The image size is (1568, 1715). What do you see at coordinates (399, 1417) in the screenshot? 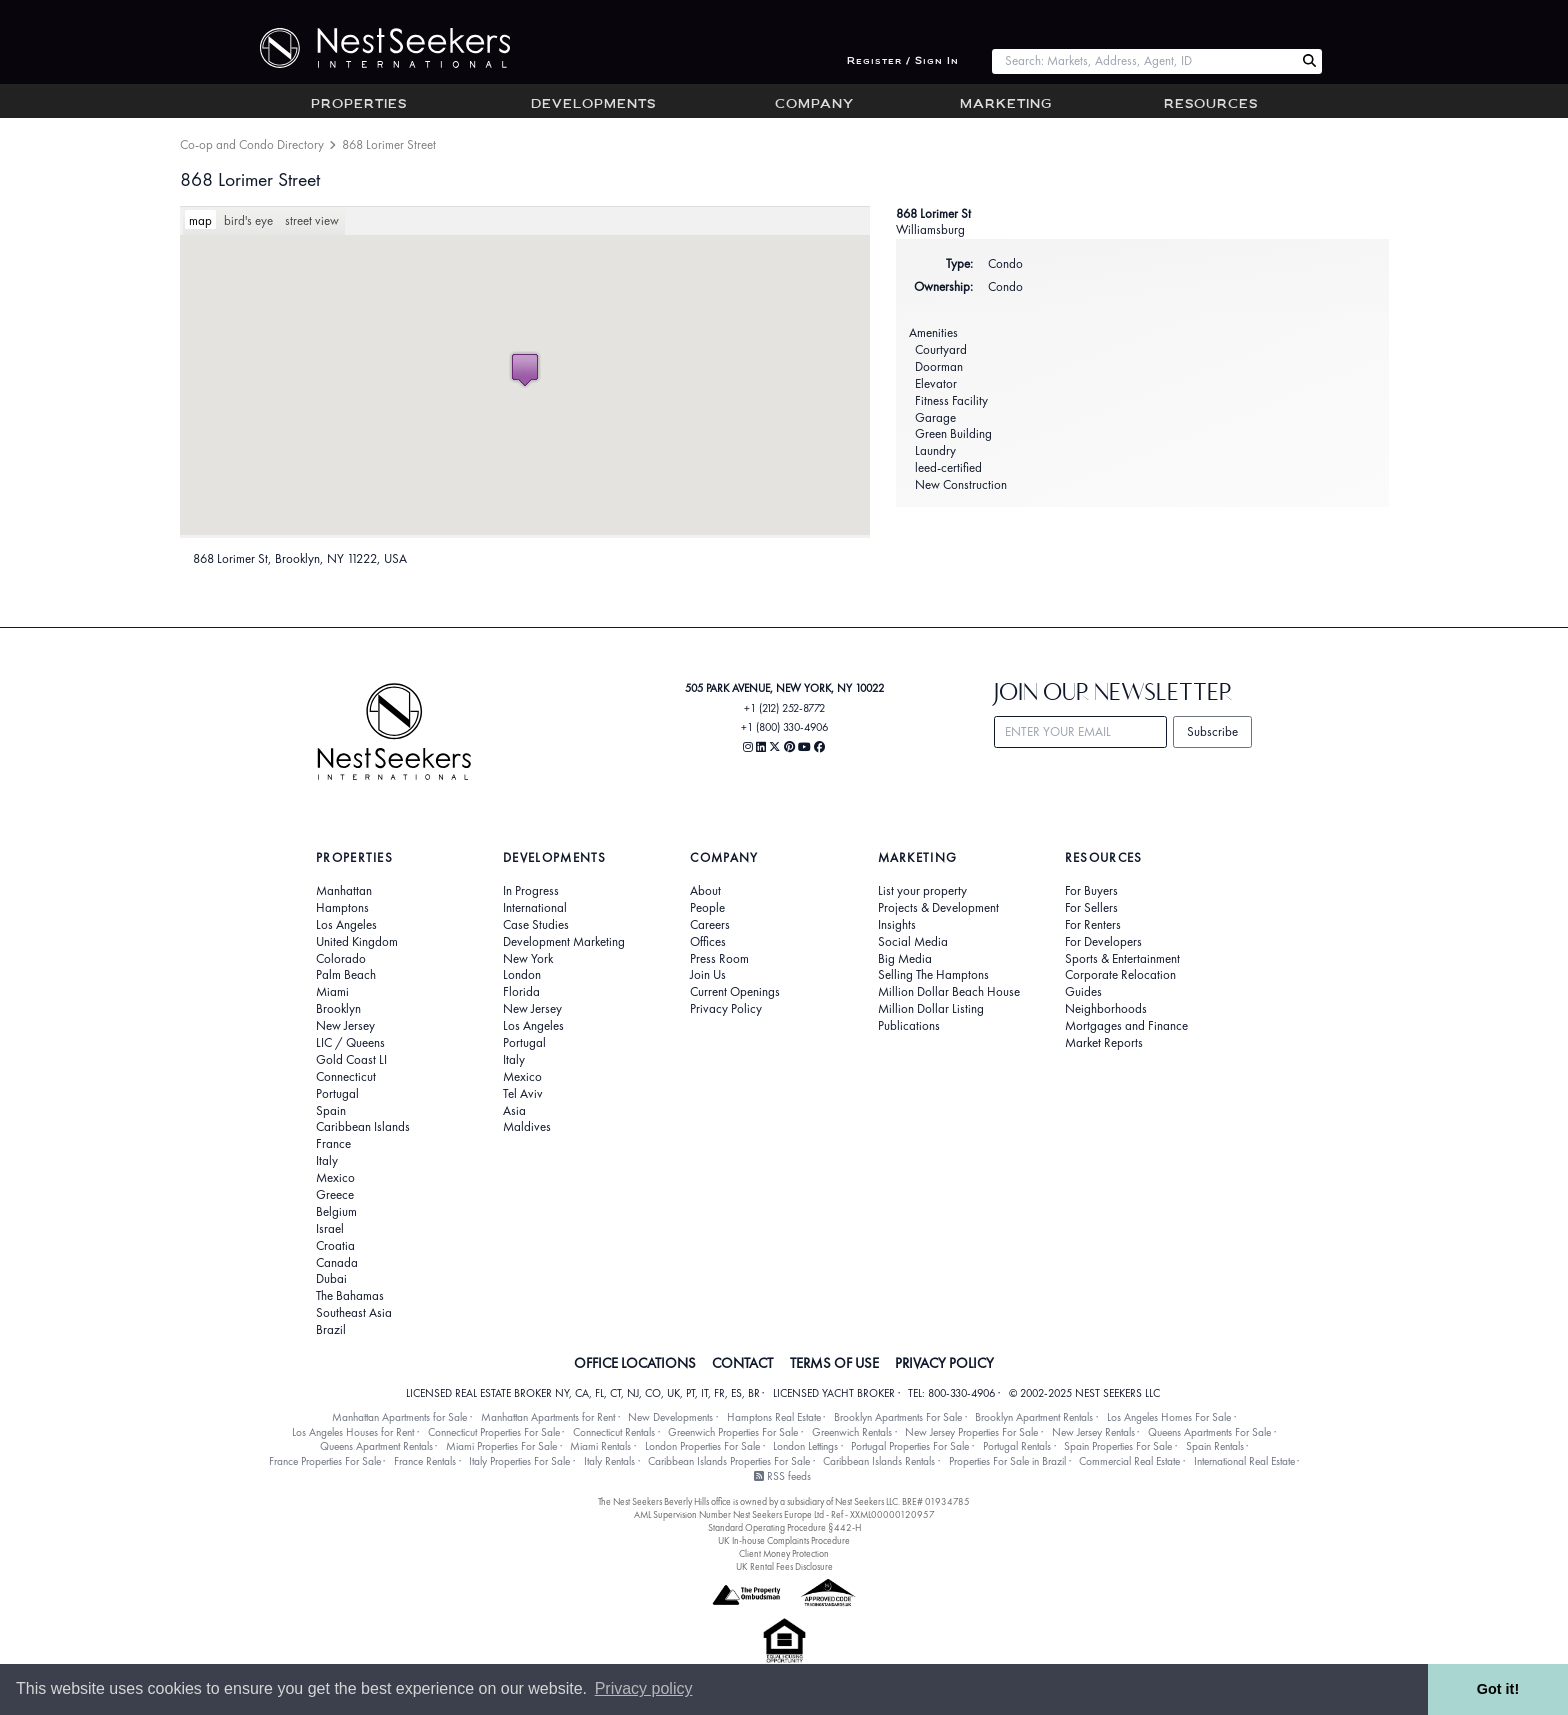
I see `Manhattan Apartments for Sale` at bounding box center [399, 1417].